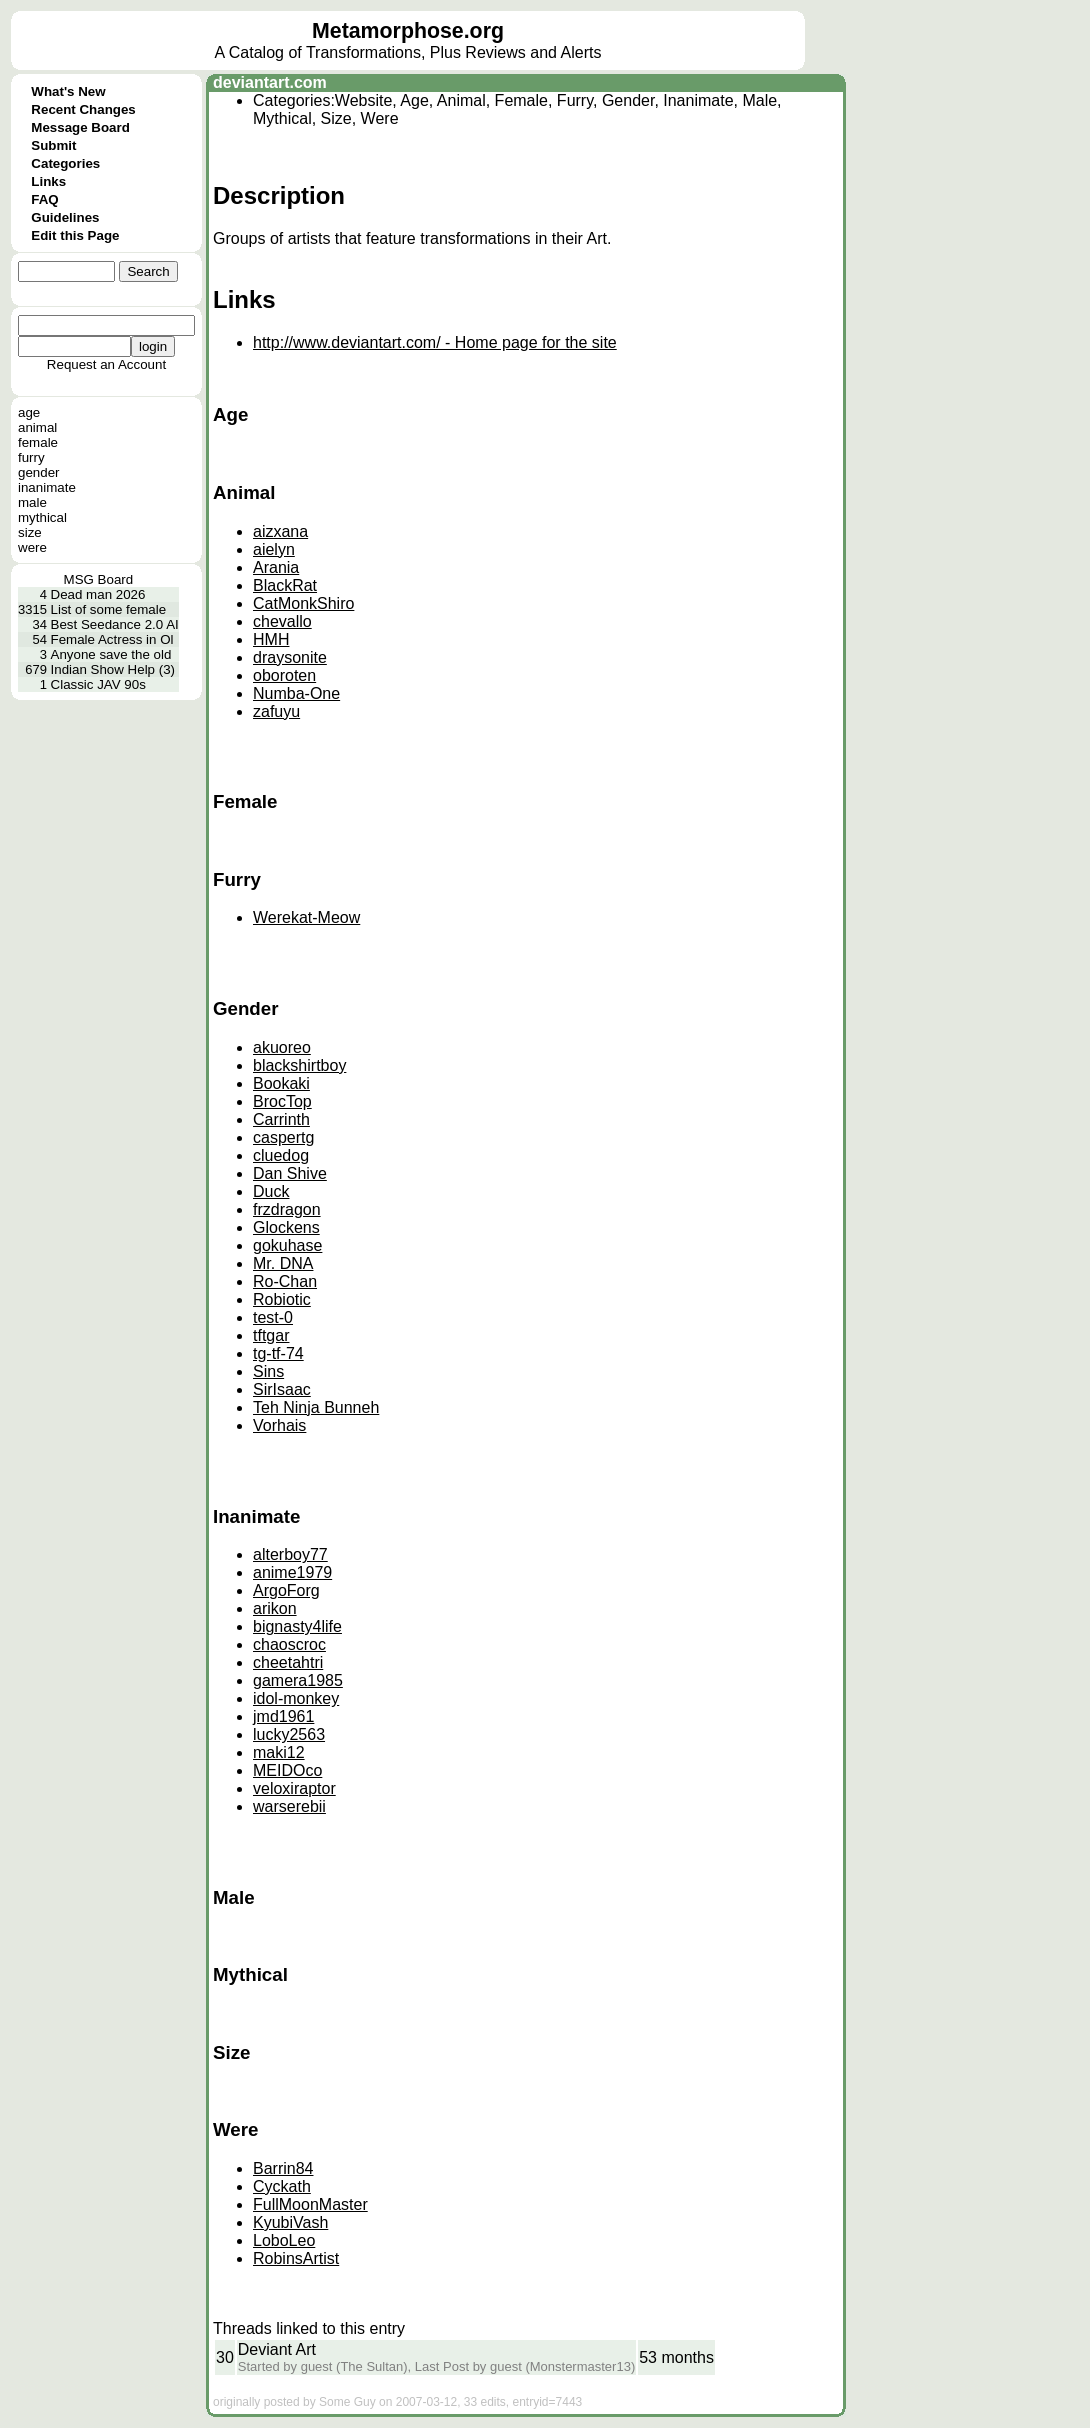 Image resolution: width=1090 pixels, height=2428 pixels. What do you see at coordinates (65, 217) in the screenshot?
I see `Guidelines` at bounding box center [65, 217].